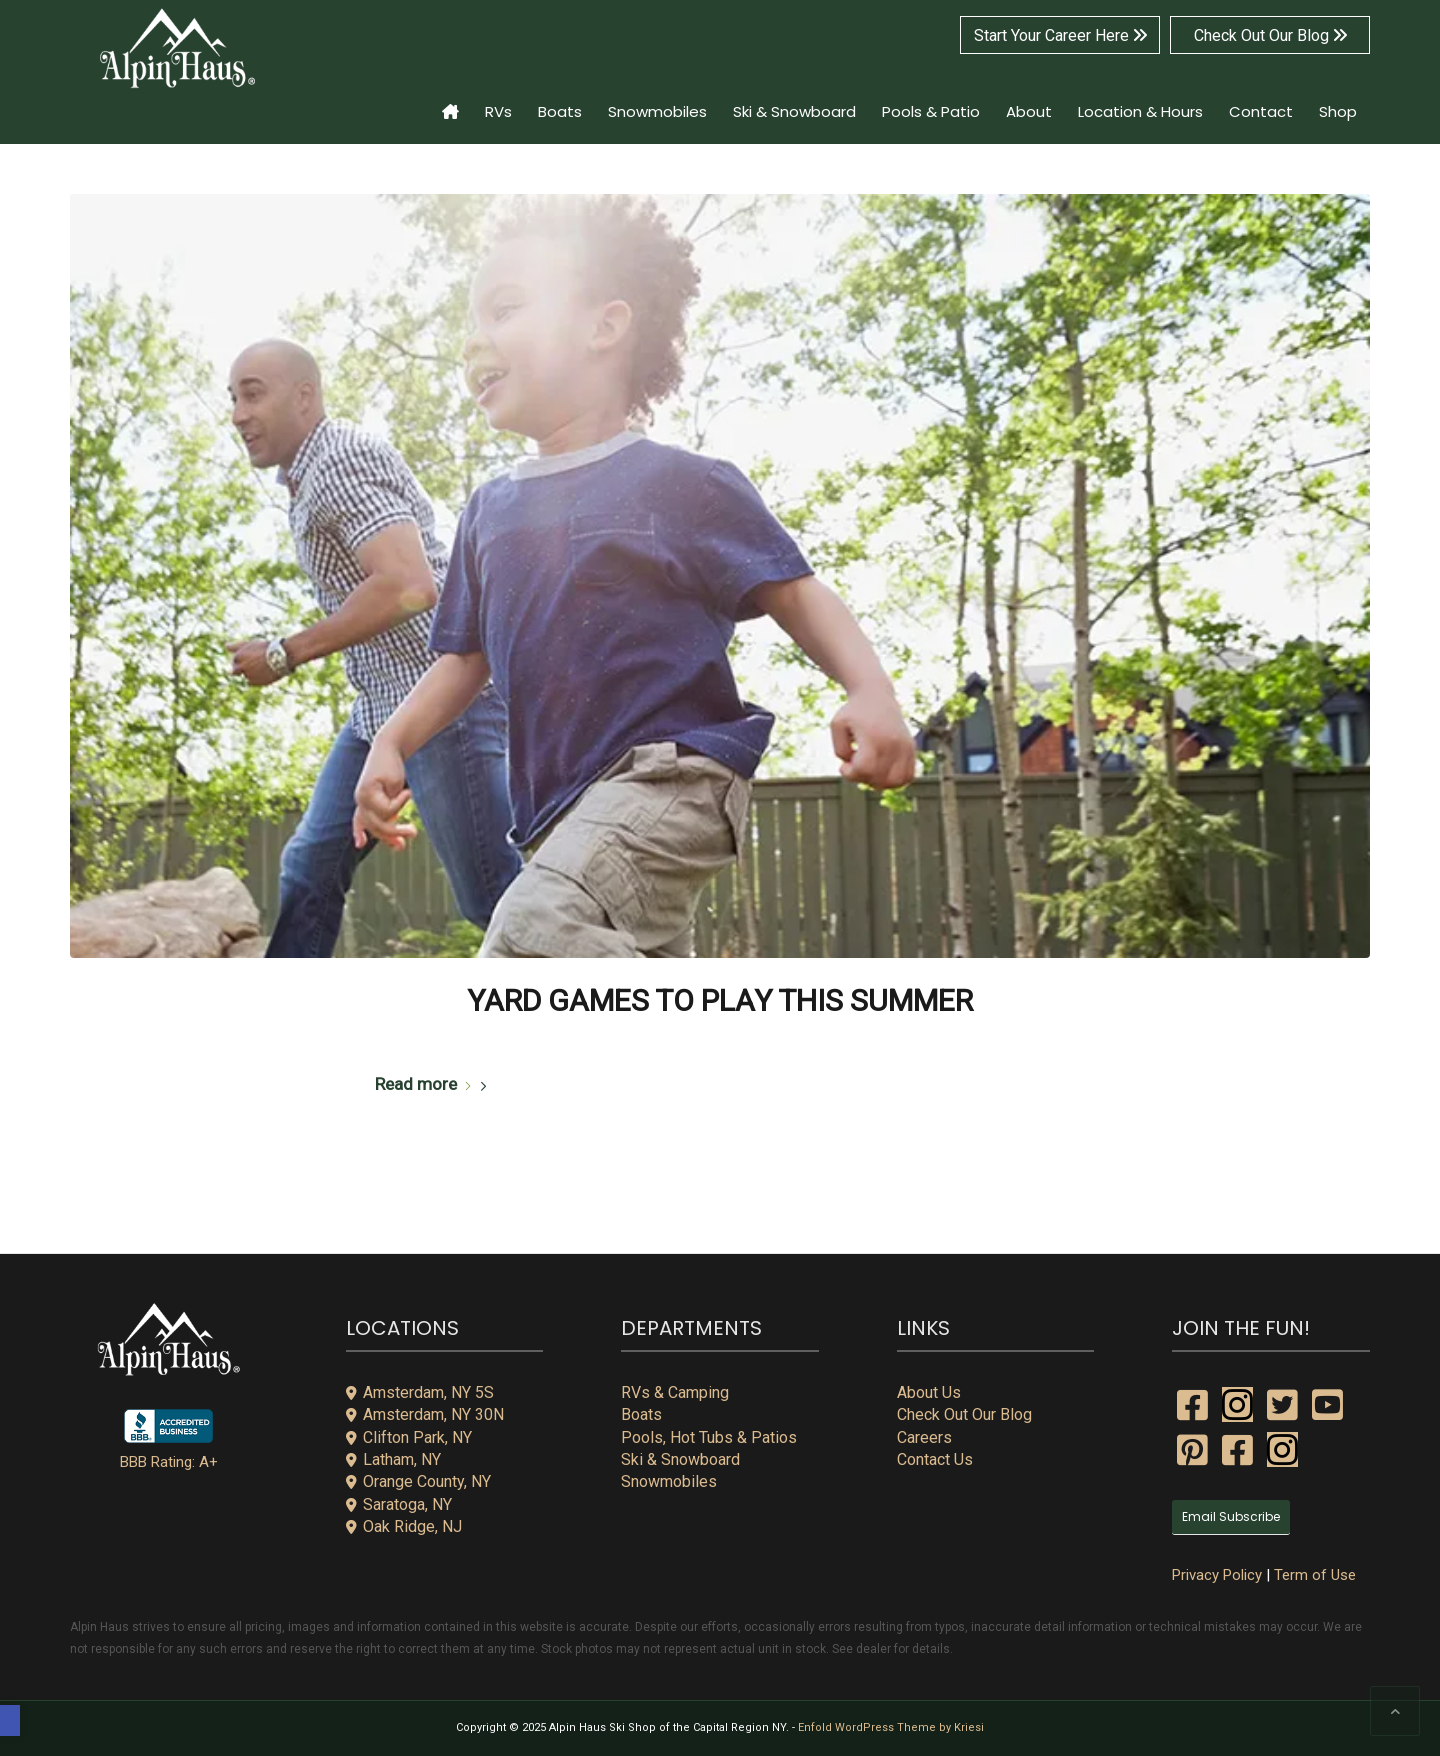  I want to click on RVs & Camping, so click(675, 1392).